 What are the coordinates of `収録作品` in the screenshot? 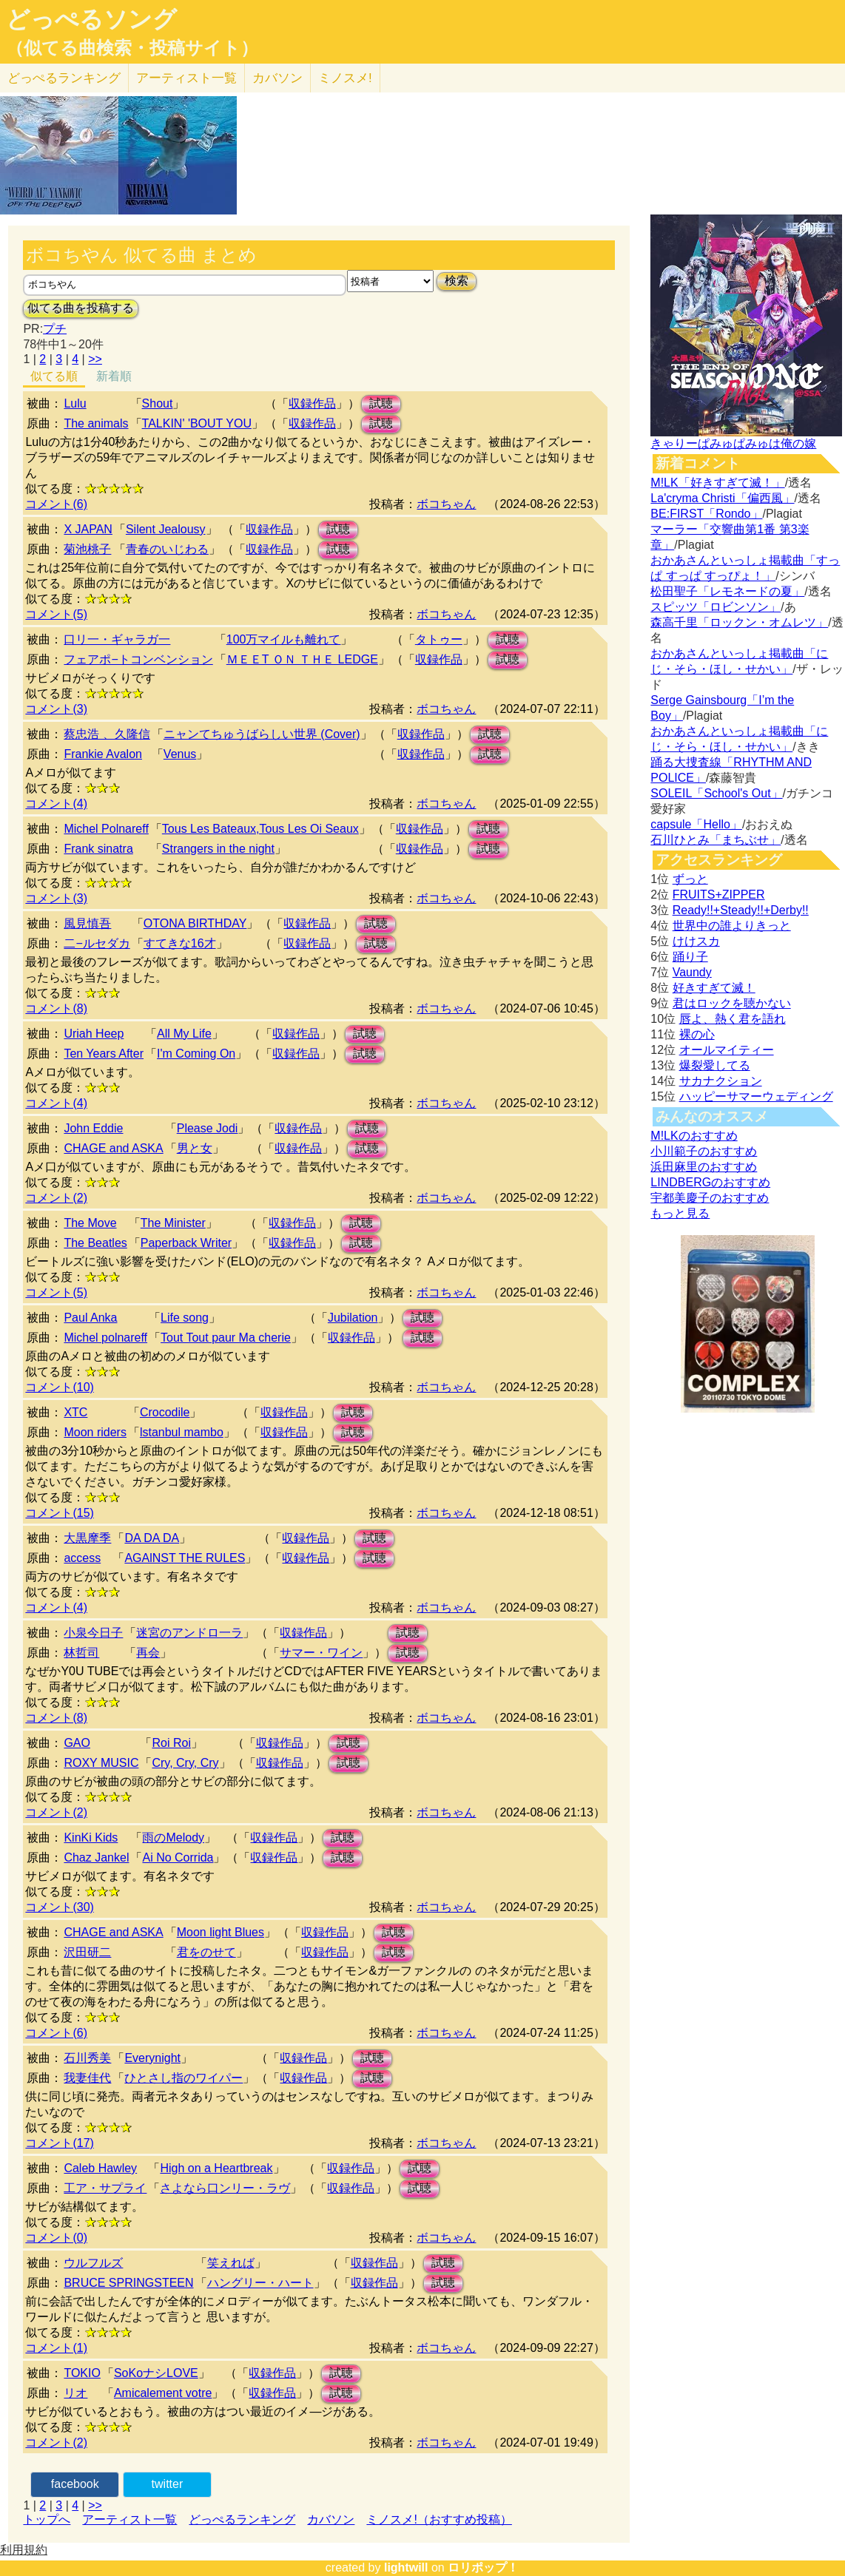 It's located at (312, 403).